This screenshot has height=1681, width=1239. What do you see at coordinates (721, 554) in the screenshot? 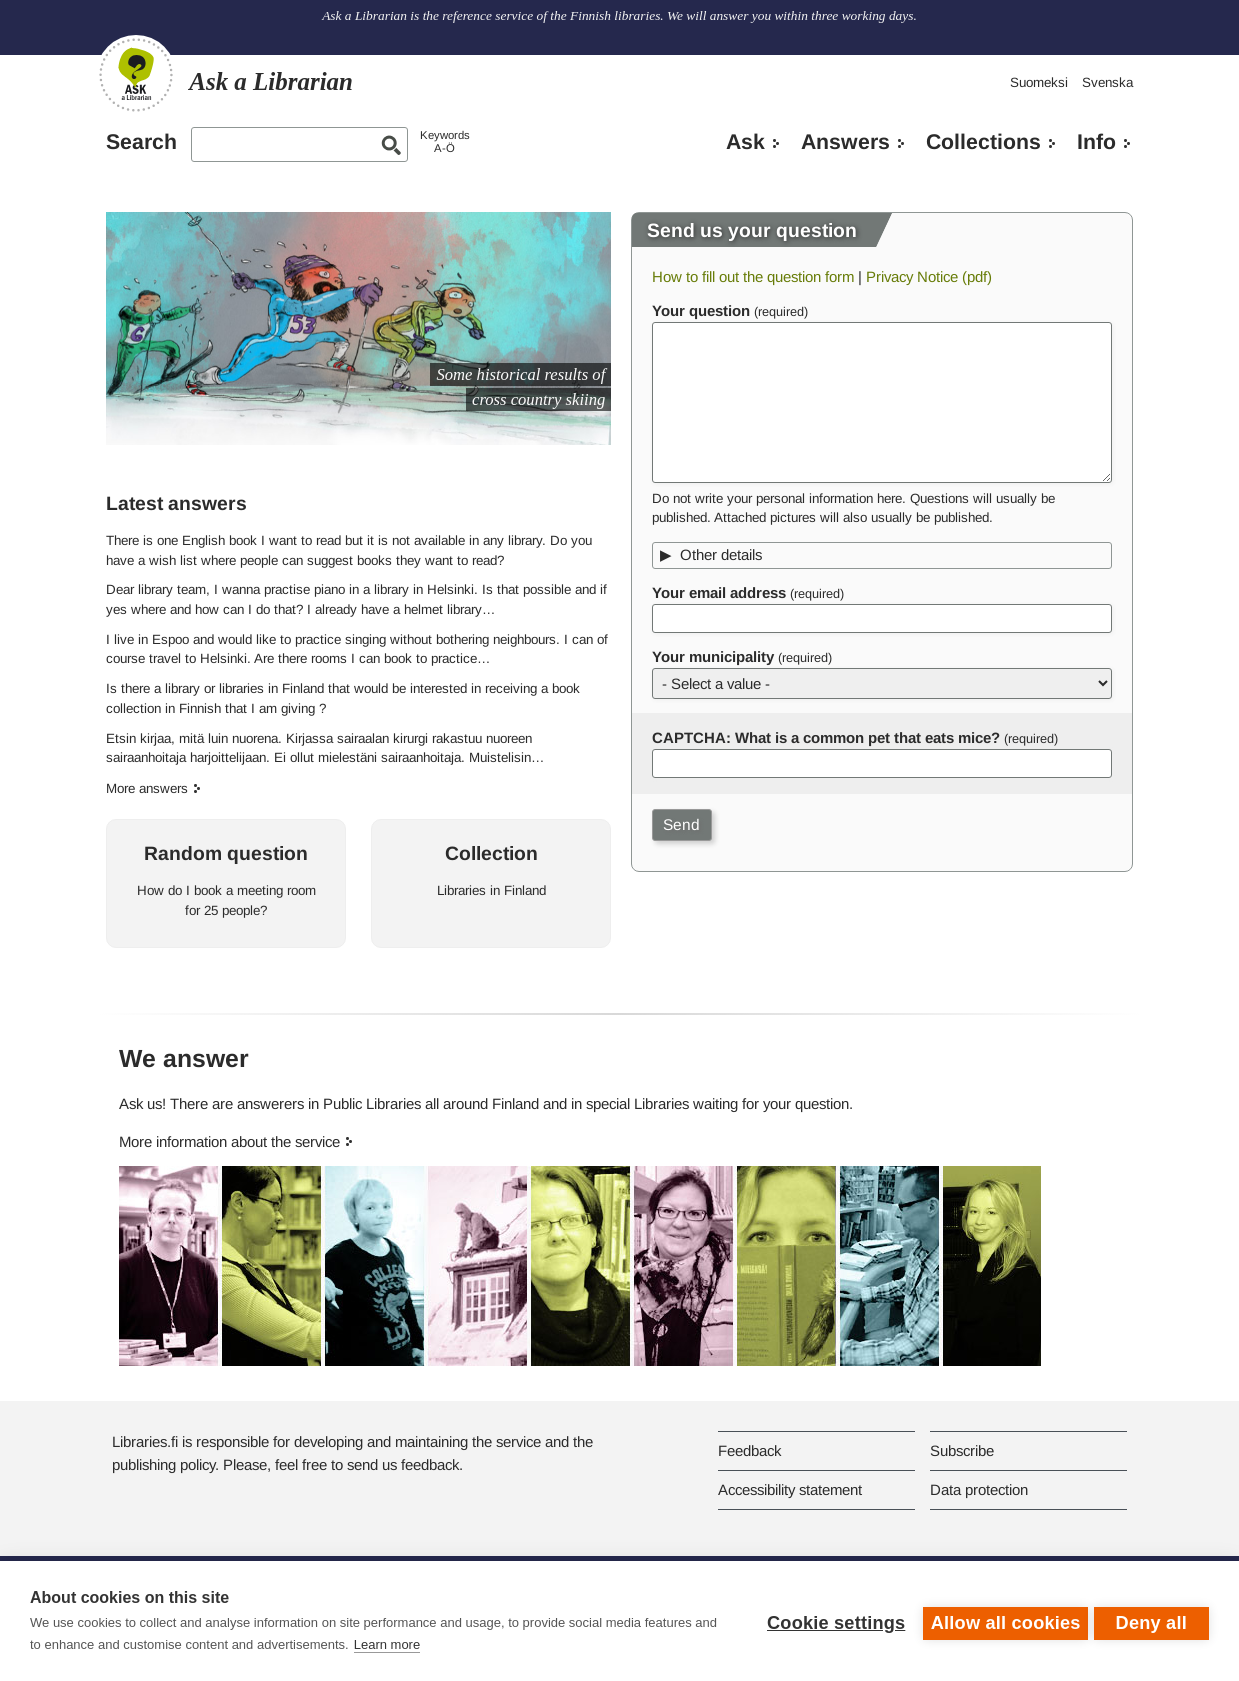
I see `Other details [button]` at bounding box center [721, 554].